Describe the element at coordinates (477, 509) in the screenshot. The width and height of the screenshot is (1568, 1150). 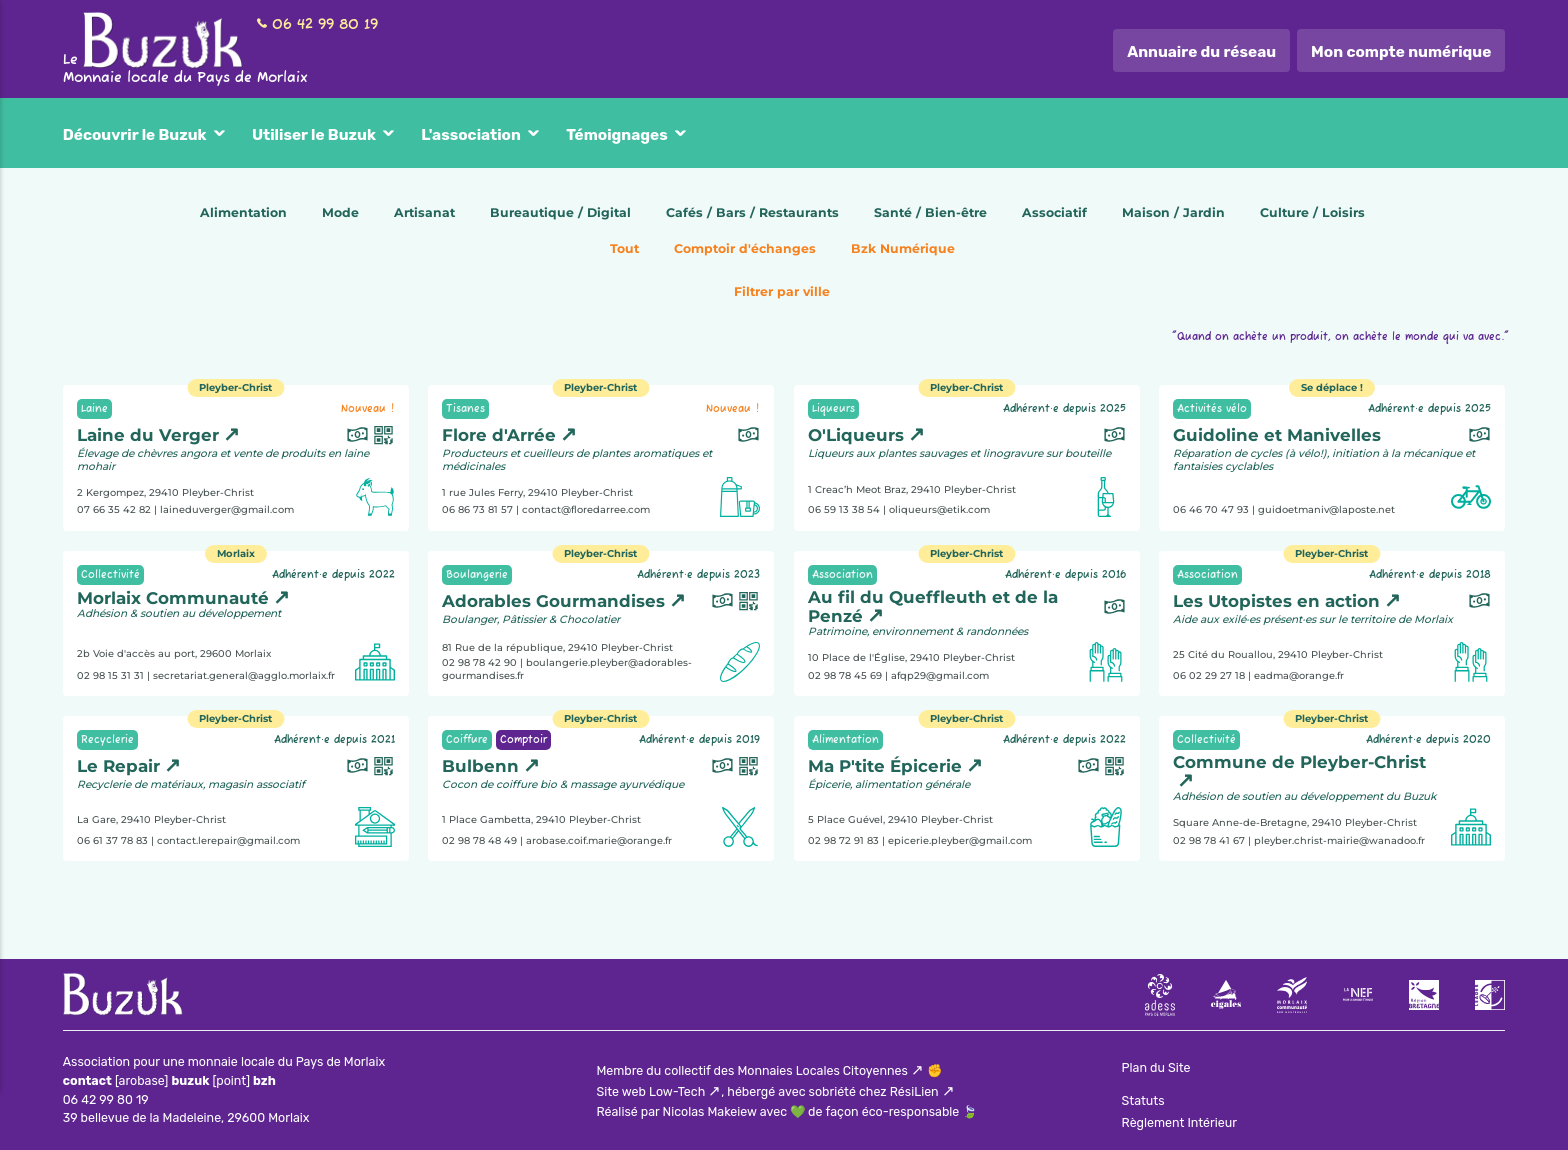
I see `06 86 73 81 57` at that location.